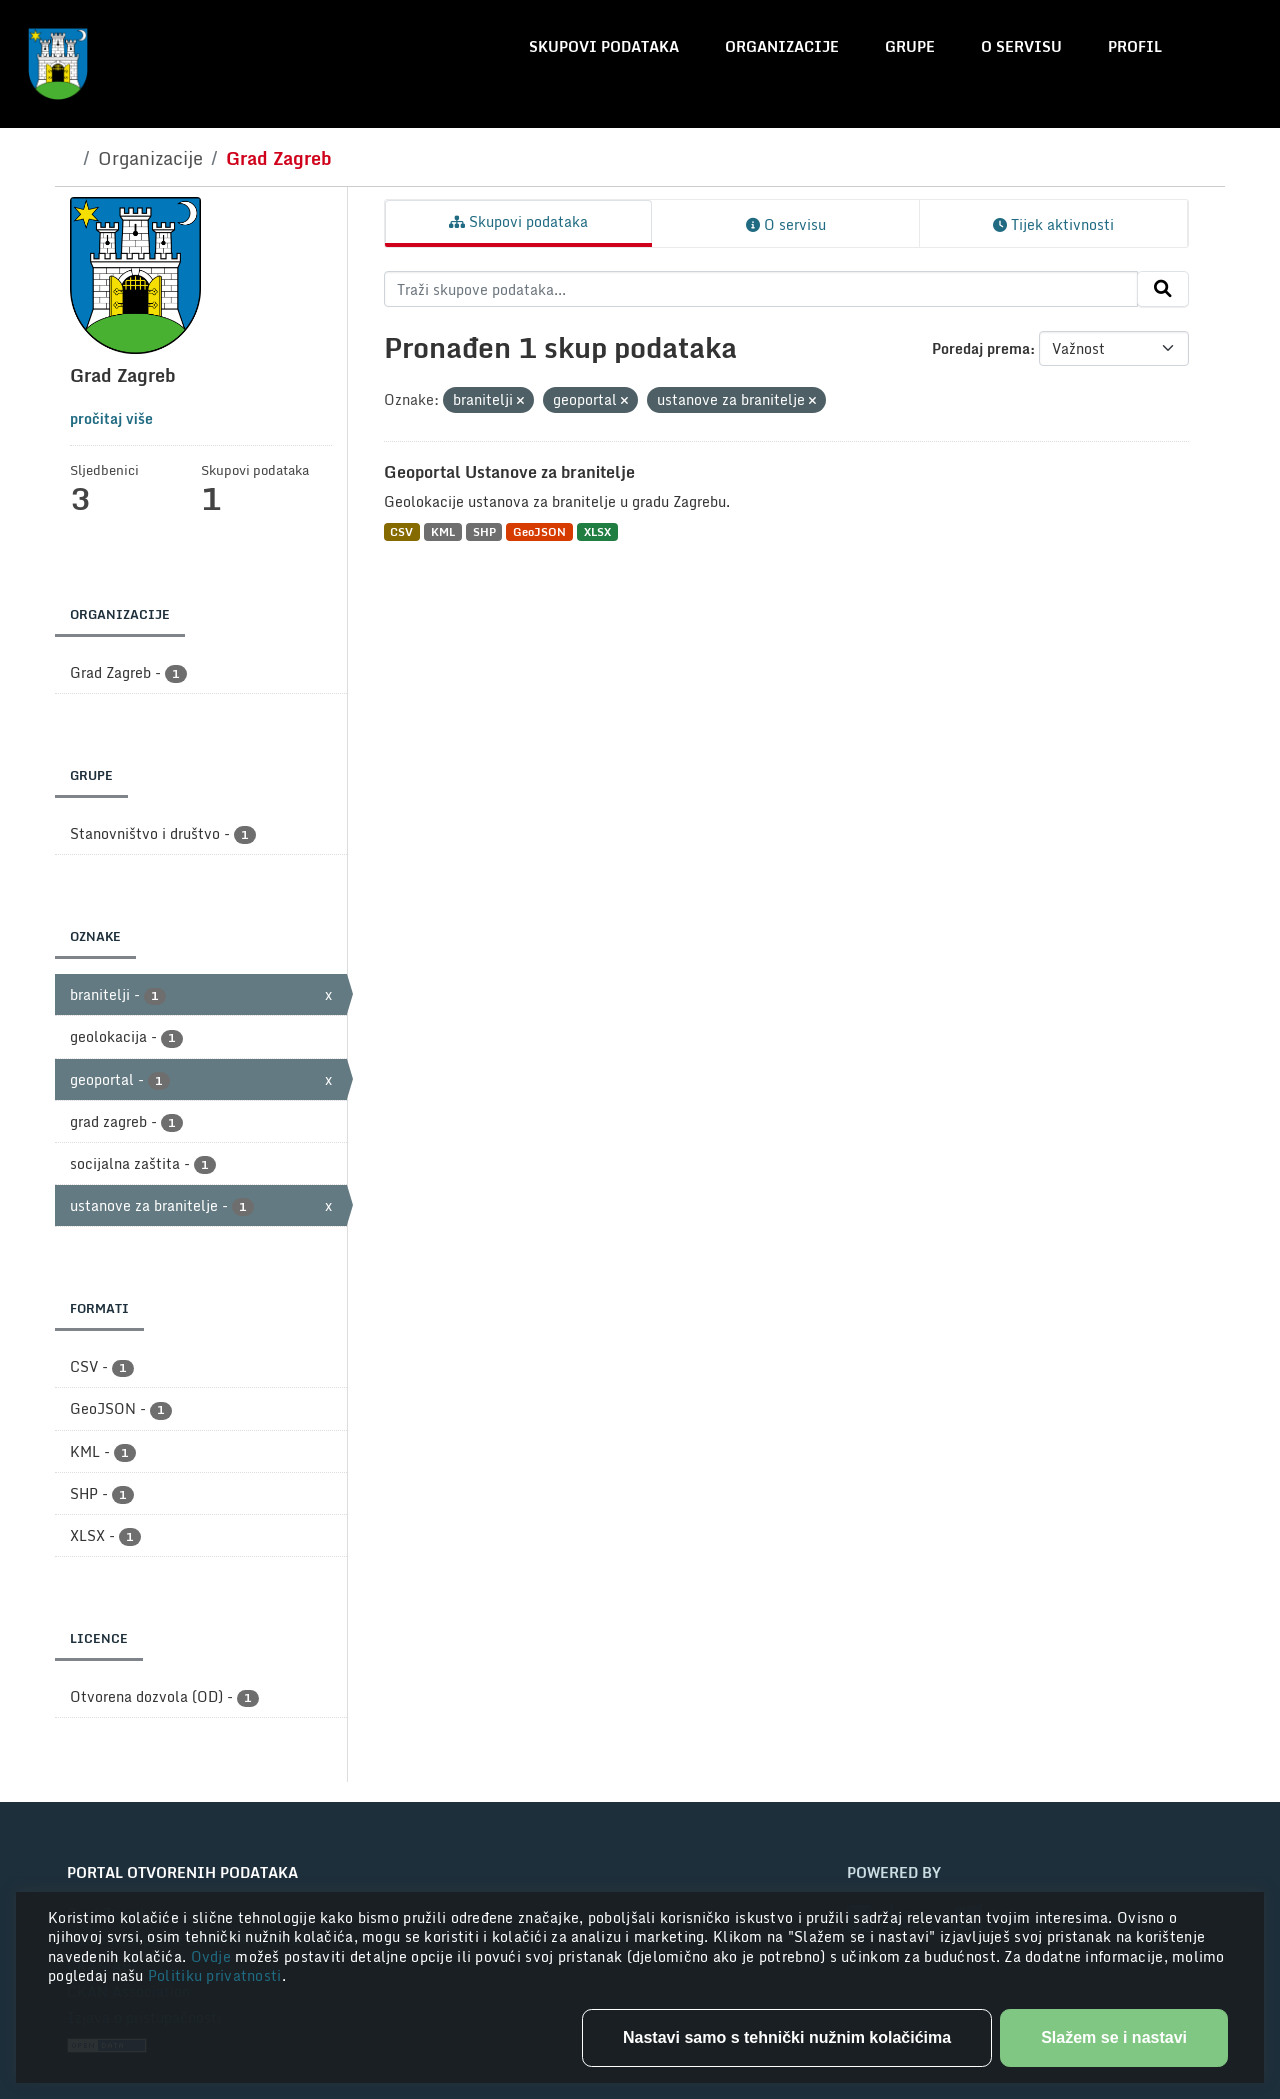 The width and height of the screenshot is (1280, 2099). I want to click on Grad Zagreb, so click(279, 158).